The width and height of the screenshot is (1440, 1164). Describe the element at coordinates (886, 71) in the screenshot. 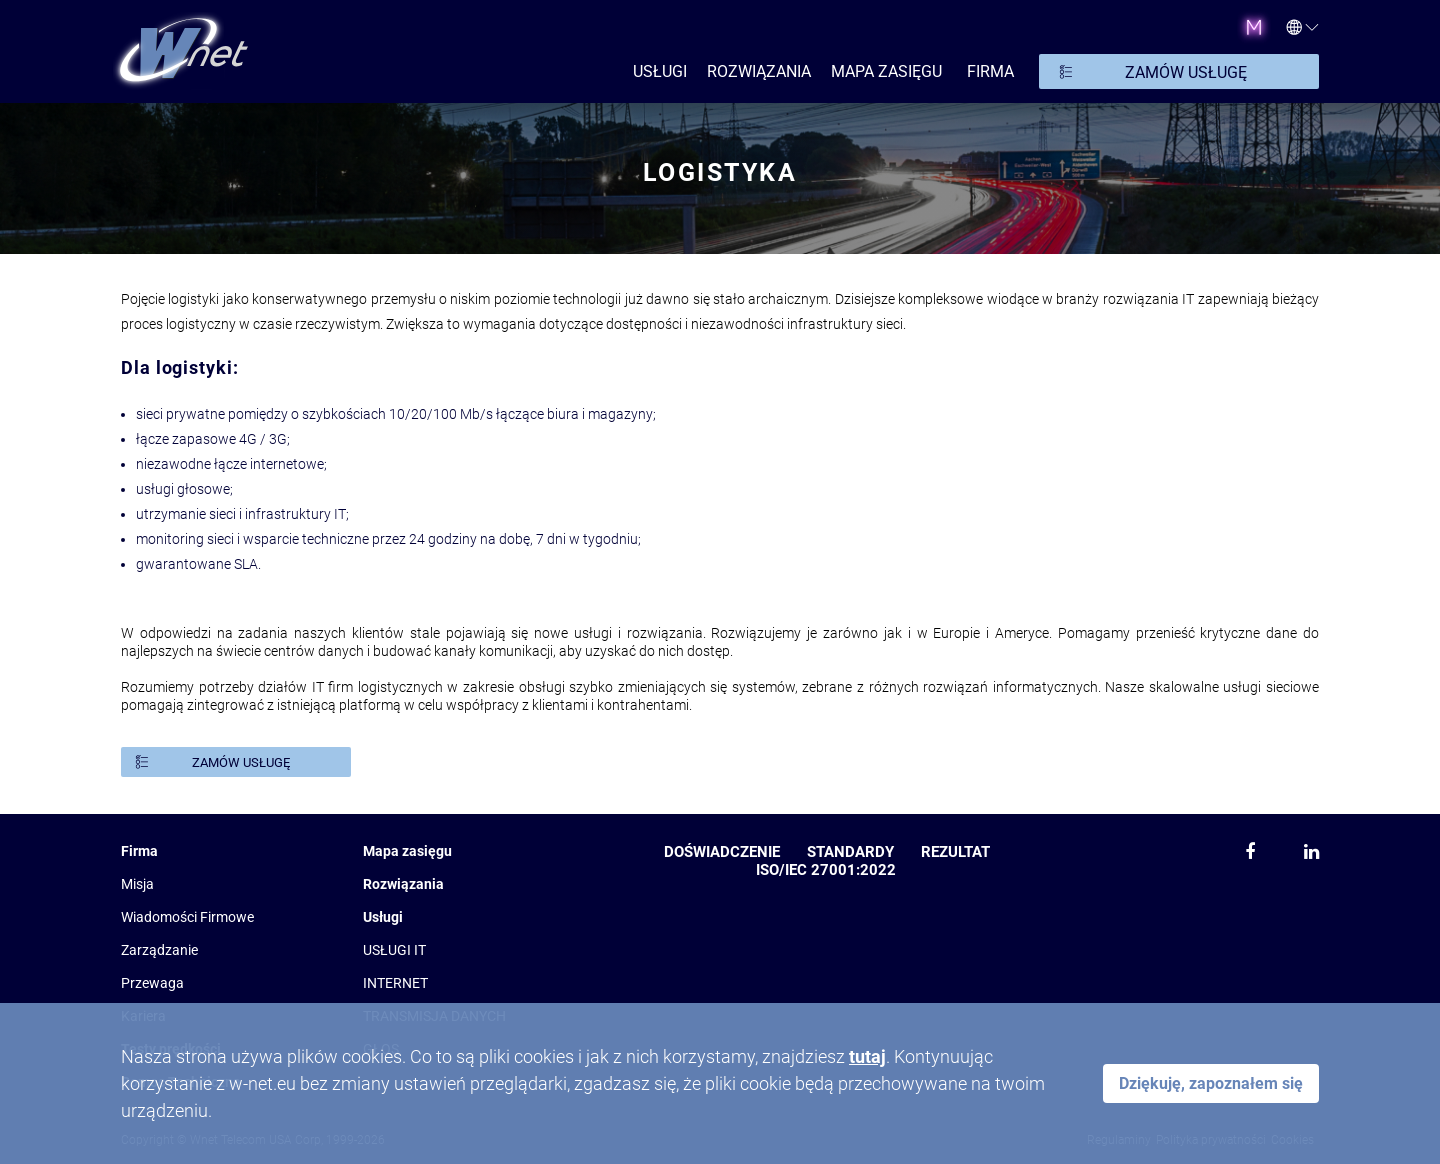

I see `Mapa zasięgu` at that location.